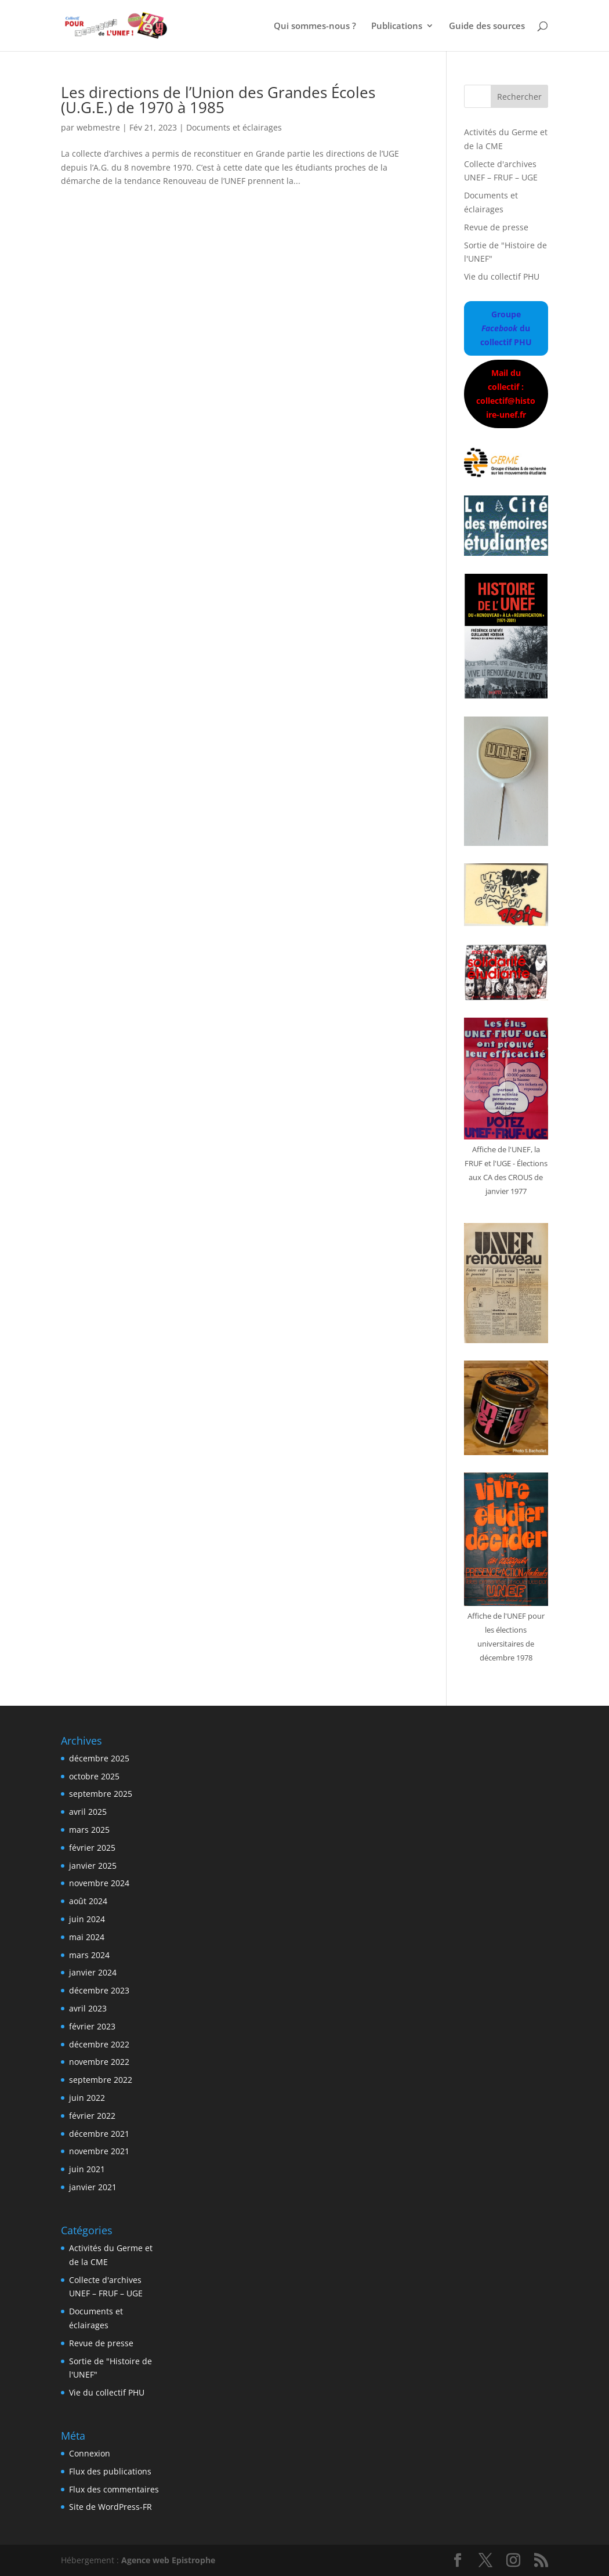 The width and height of the screenshot is (609, 2576). Describe the element at coordinates (87, 2097) in the screenshot. I see `juin 2022` at that location.